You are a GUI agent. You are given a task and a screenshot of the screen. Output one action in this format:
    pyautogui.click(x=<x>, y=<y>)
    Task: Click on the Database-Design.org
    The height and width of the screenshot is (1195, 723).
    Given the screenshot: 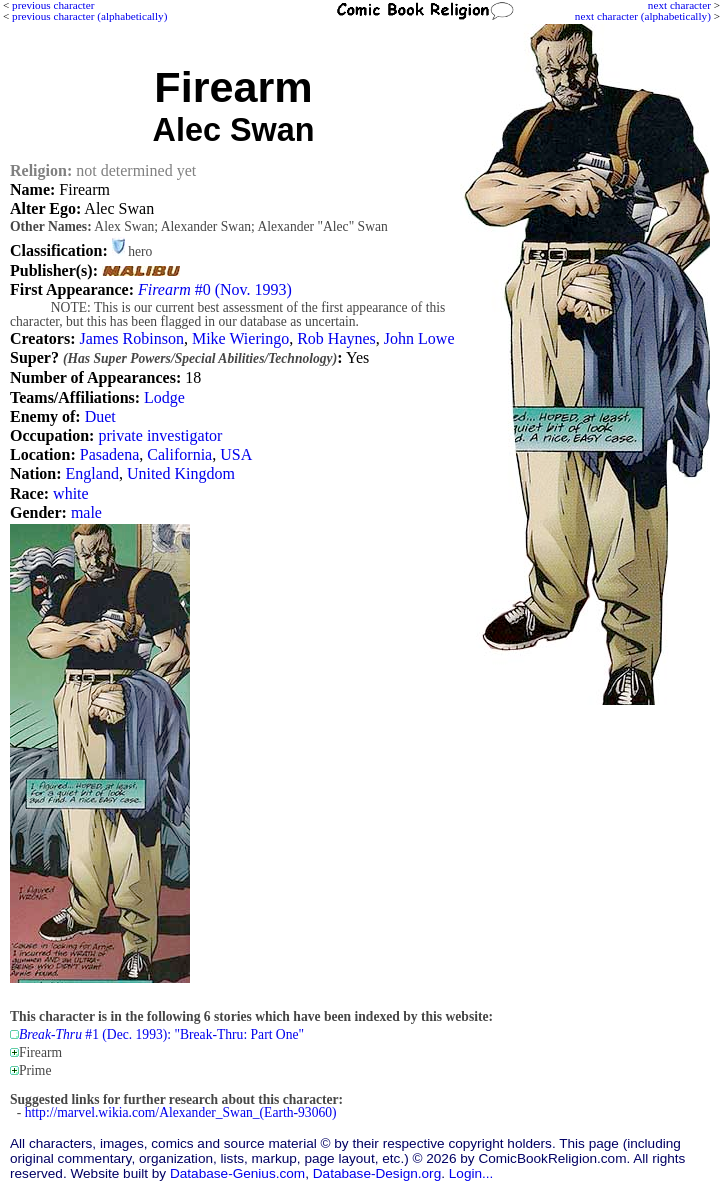 What is the action you would take?
    pyautogui.click(x=377, y=1173)
    